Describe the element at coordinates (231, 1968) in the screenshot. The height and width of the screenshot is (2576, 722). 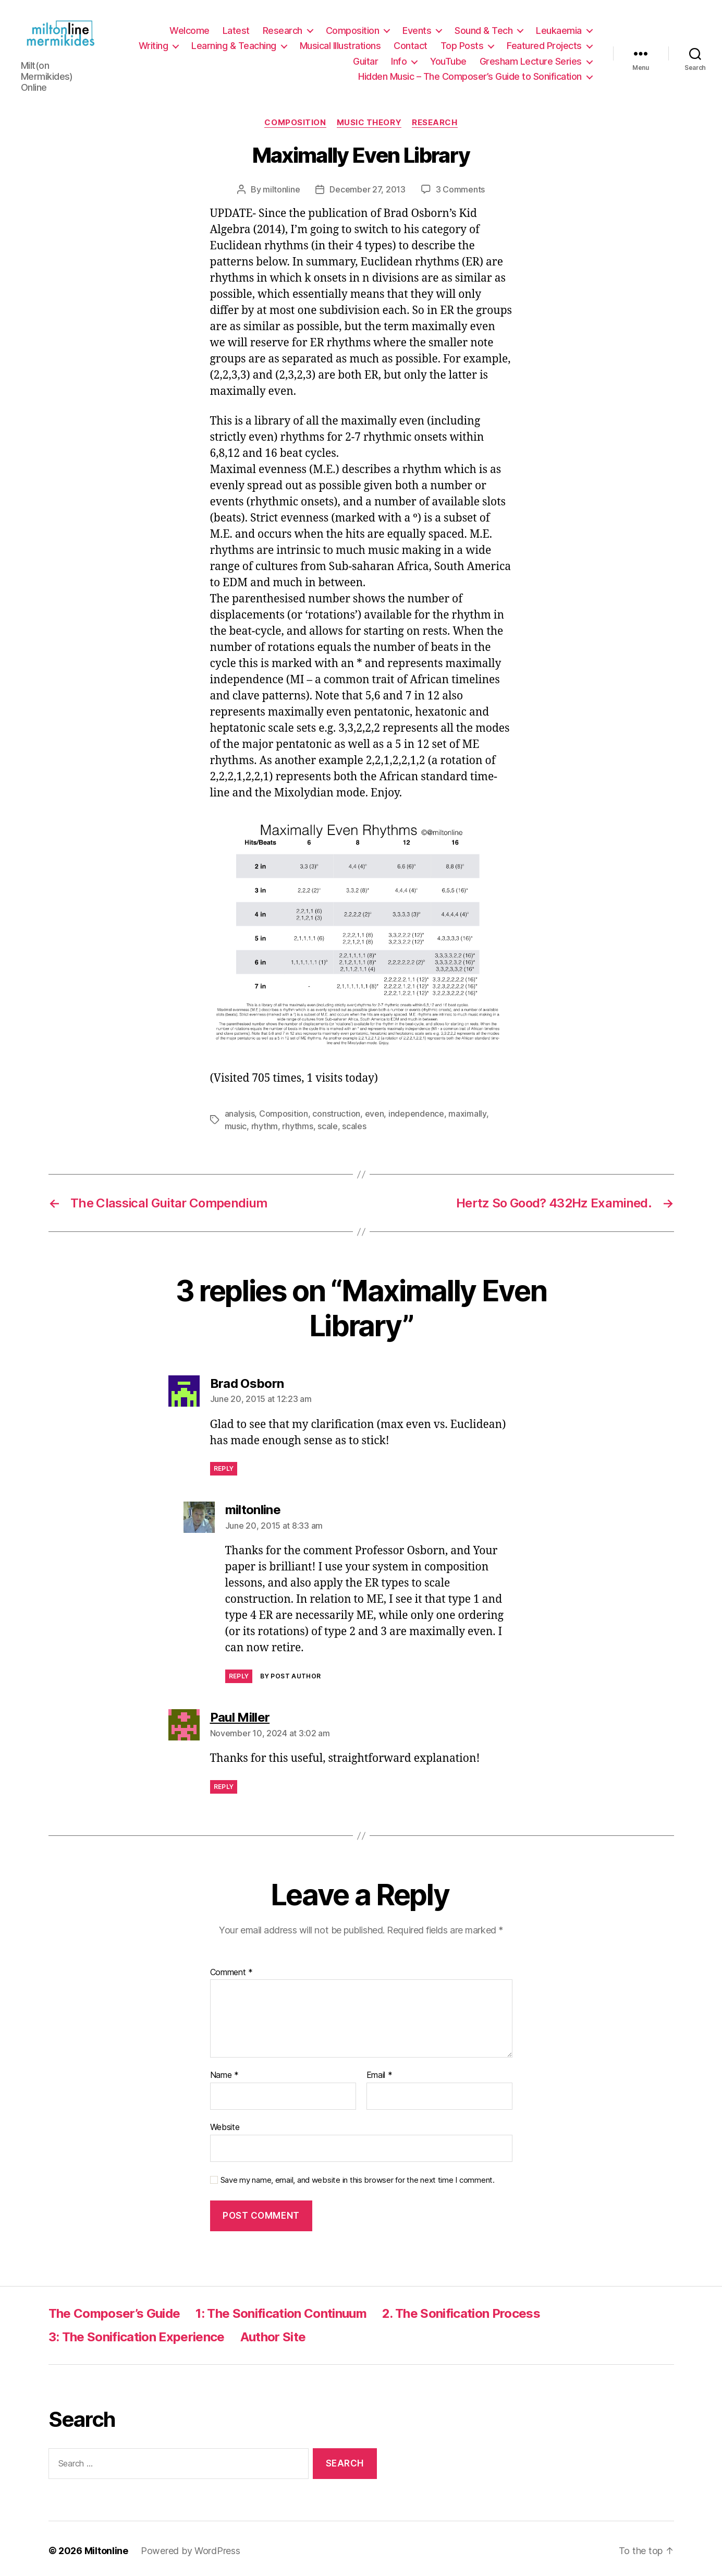
I see `Comment` at that location.